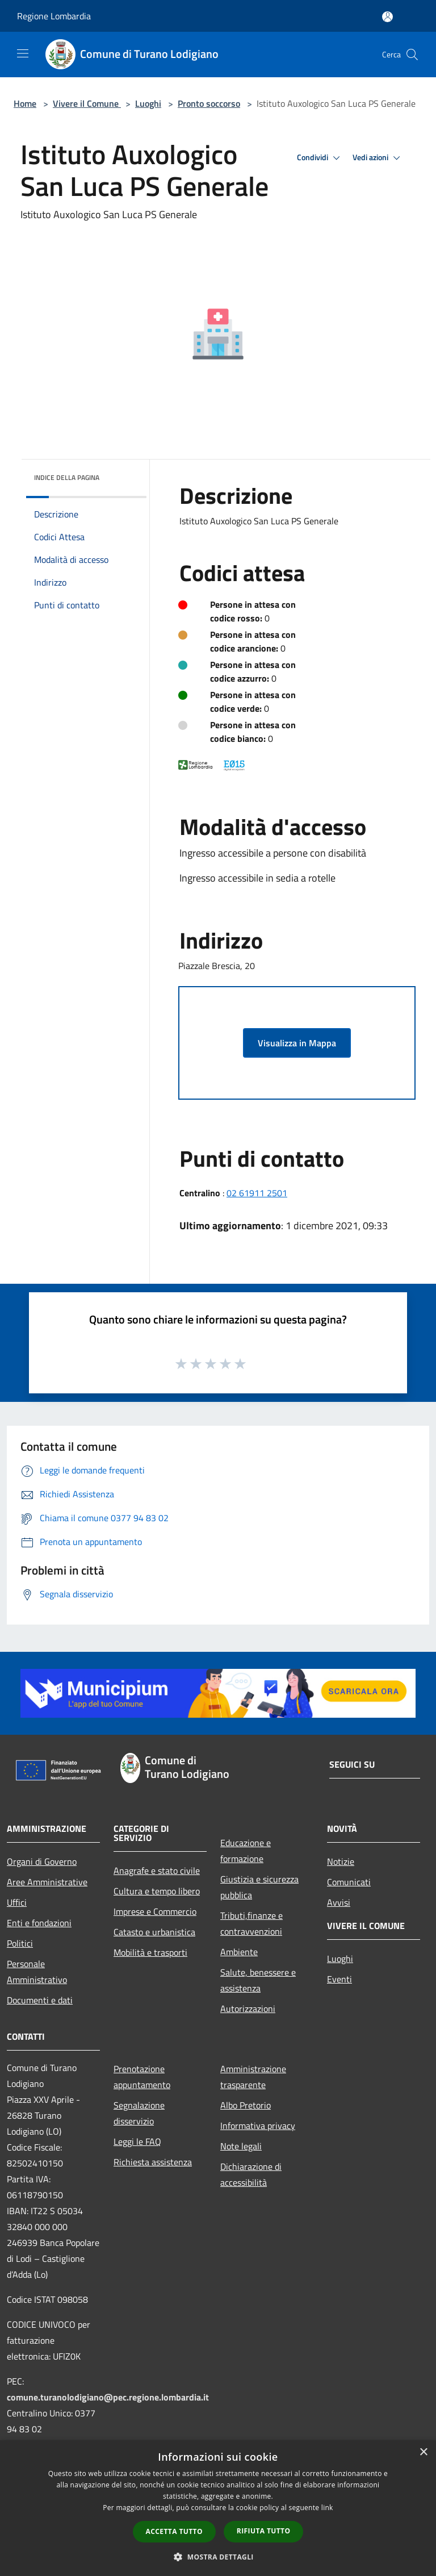 This screenshot has height=2576, width=436. What do you see at coordinates (259, 1887) in the screenshot?
I see `Giustizia e sicurezza pubblica` at bounding box center [259, 1887].